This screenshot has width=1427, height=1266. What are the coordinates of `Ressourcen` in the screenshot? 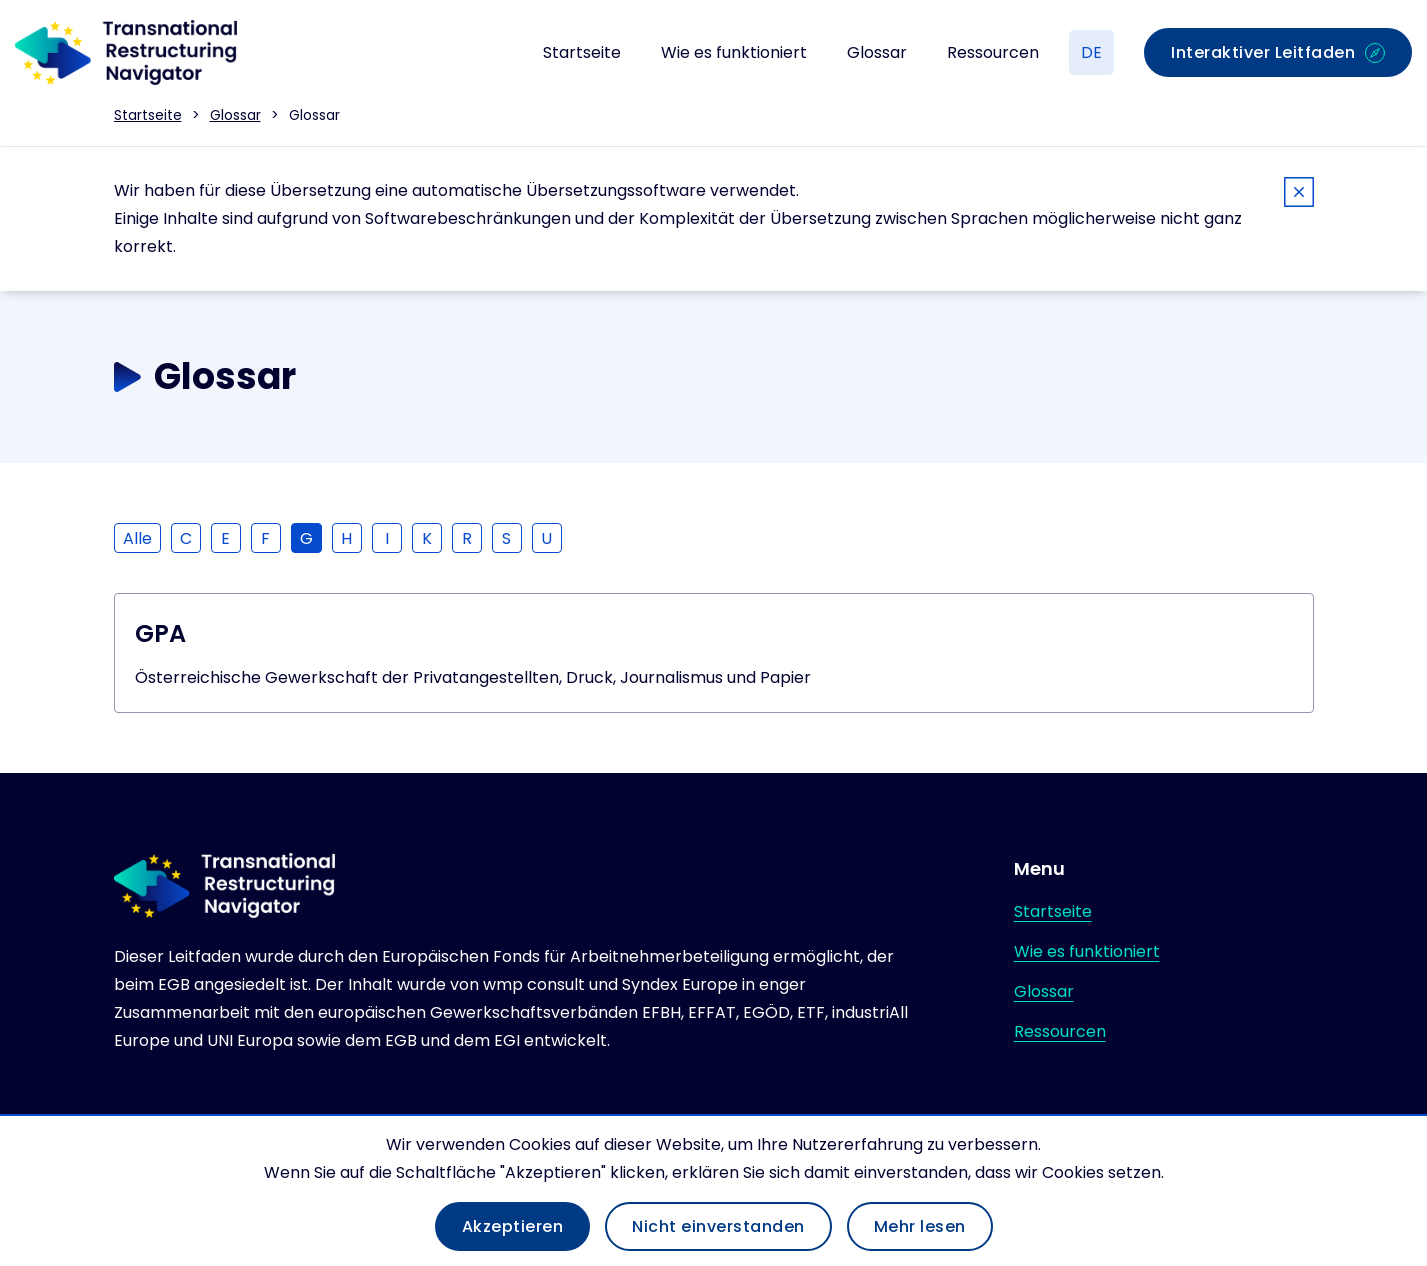 It's located at (993, 52).